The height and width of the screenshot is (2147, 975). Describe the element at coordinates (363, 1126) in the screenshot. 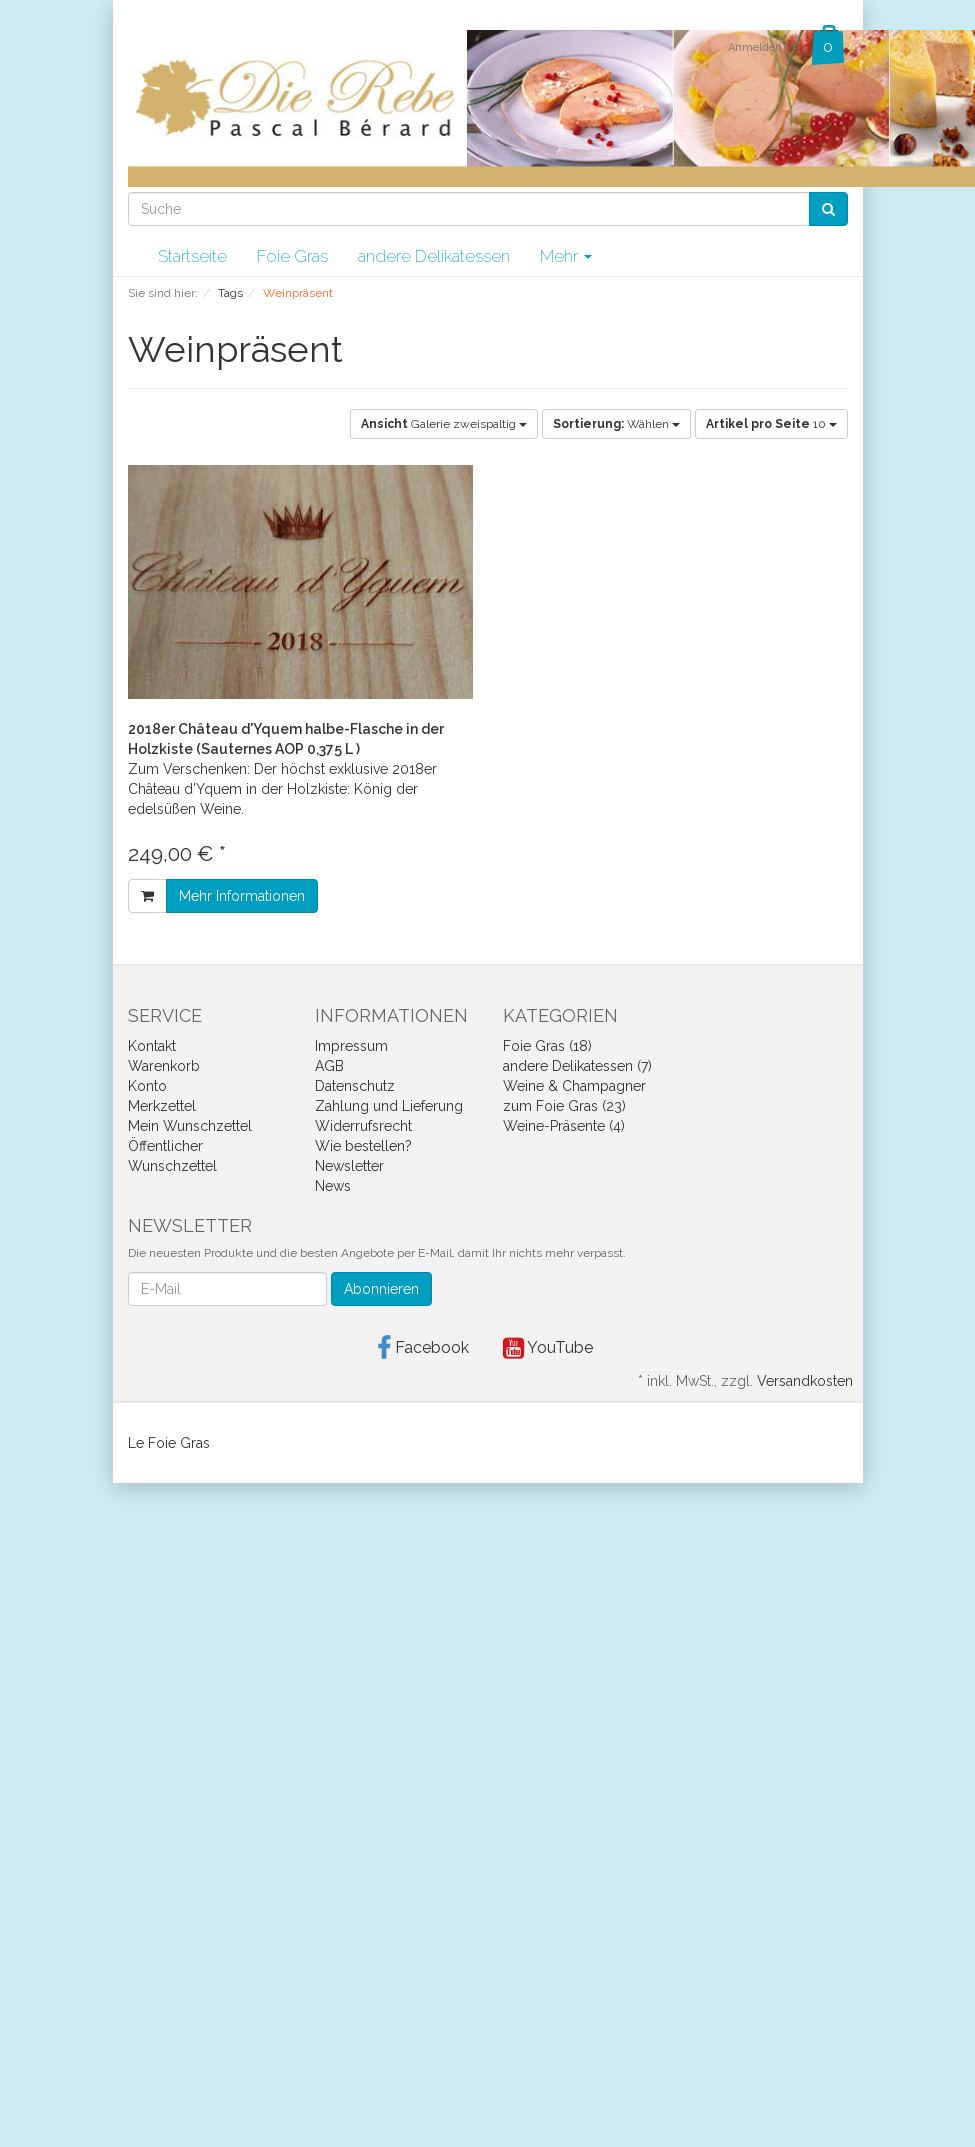

I see `Widerrufsrecht` at that location.